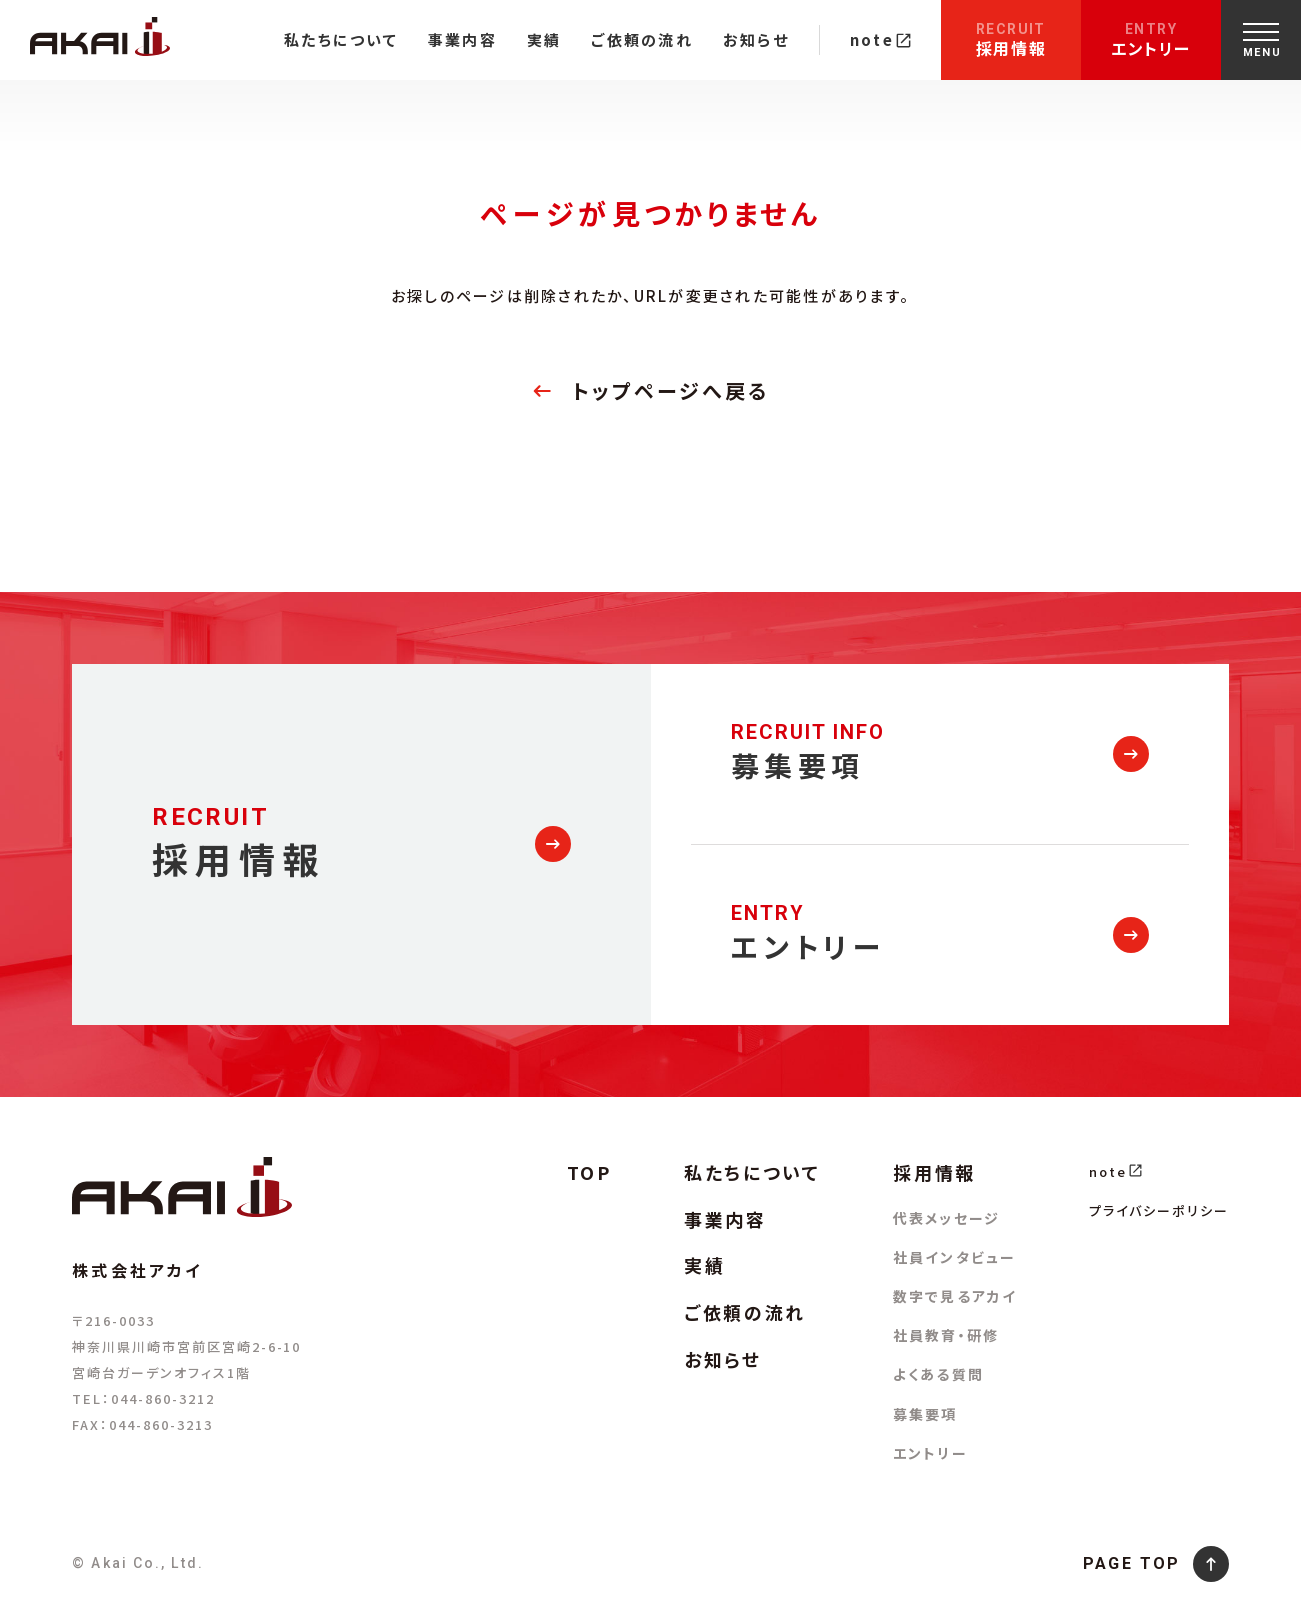 The height and width of the screenshot is (1622, 1301). What do you see at coordinates (670, 390) in the screenshot?
I see `トップページへ戻る` at bounding box center [670, 390].